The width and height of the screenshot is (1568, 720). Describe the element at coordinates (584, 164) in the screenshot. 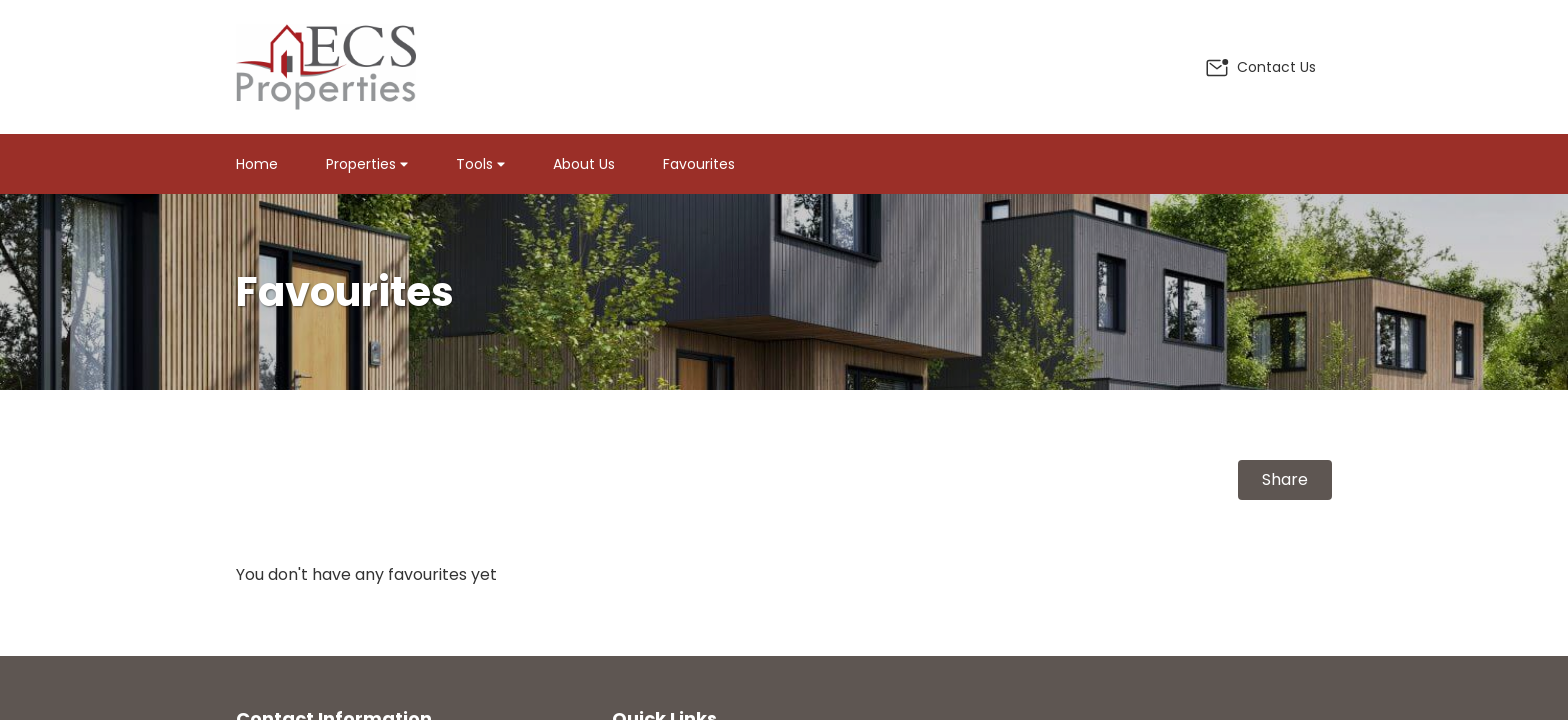

I see `About Us` at that location.